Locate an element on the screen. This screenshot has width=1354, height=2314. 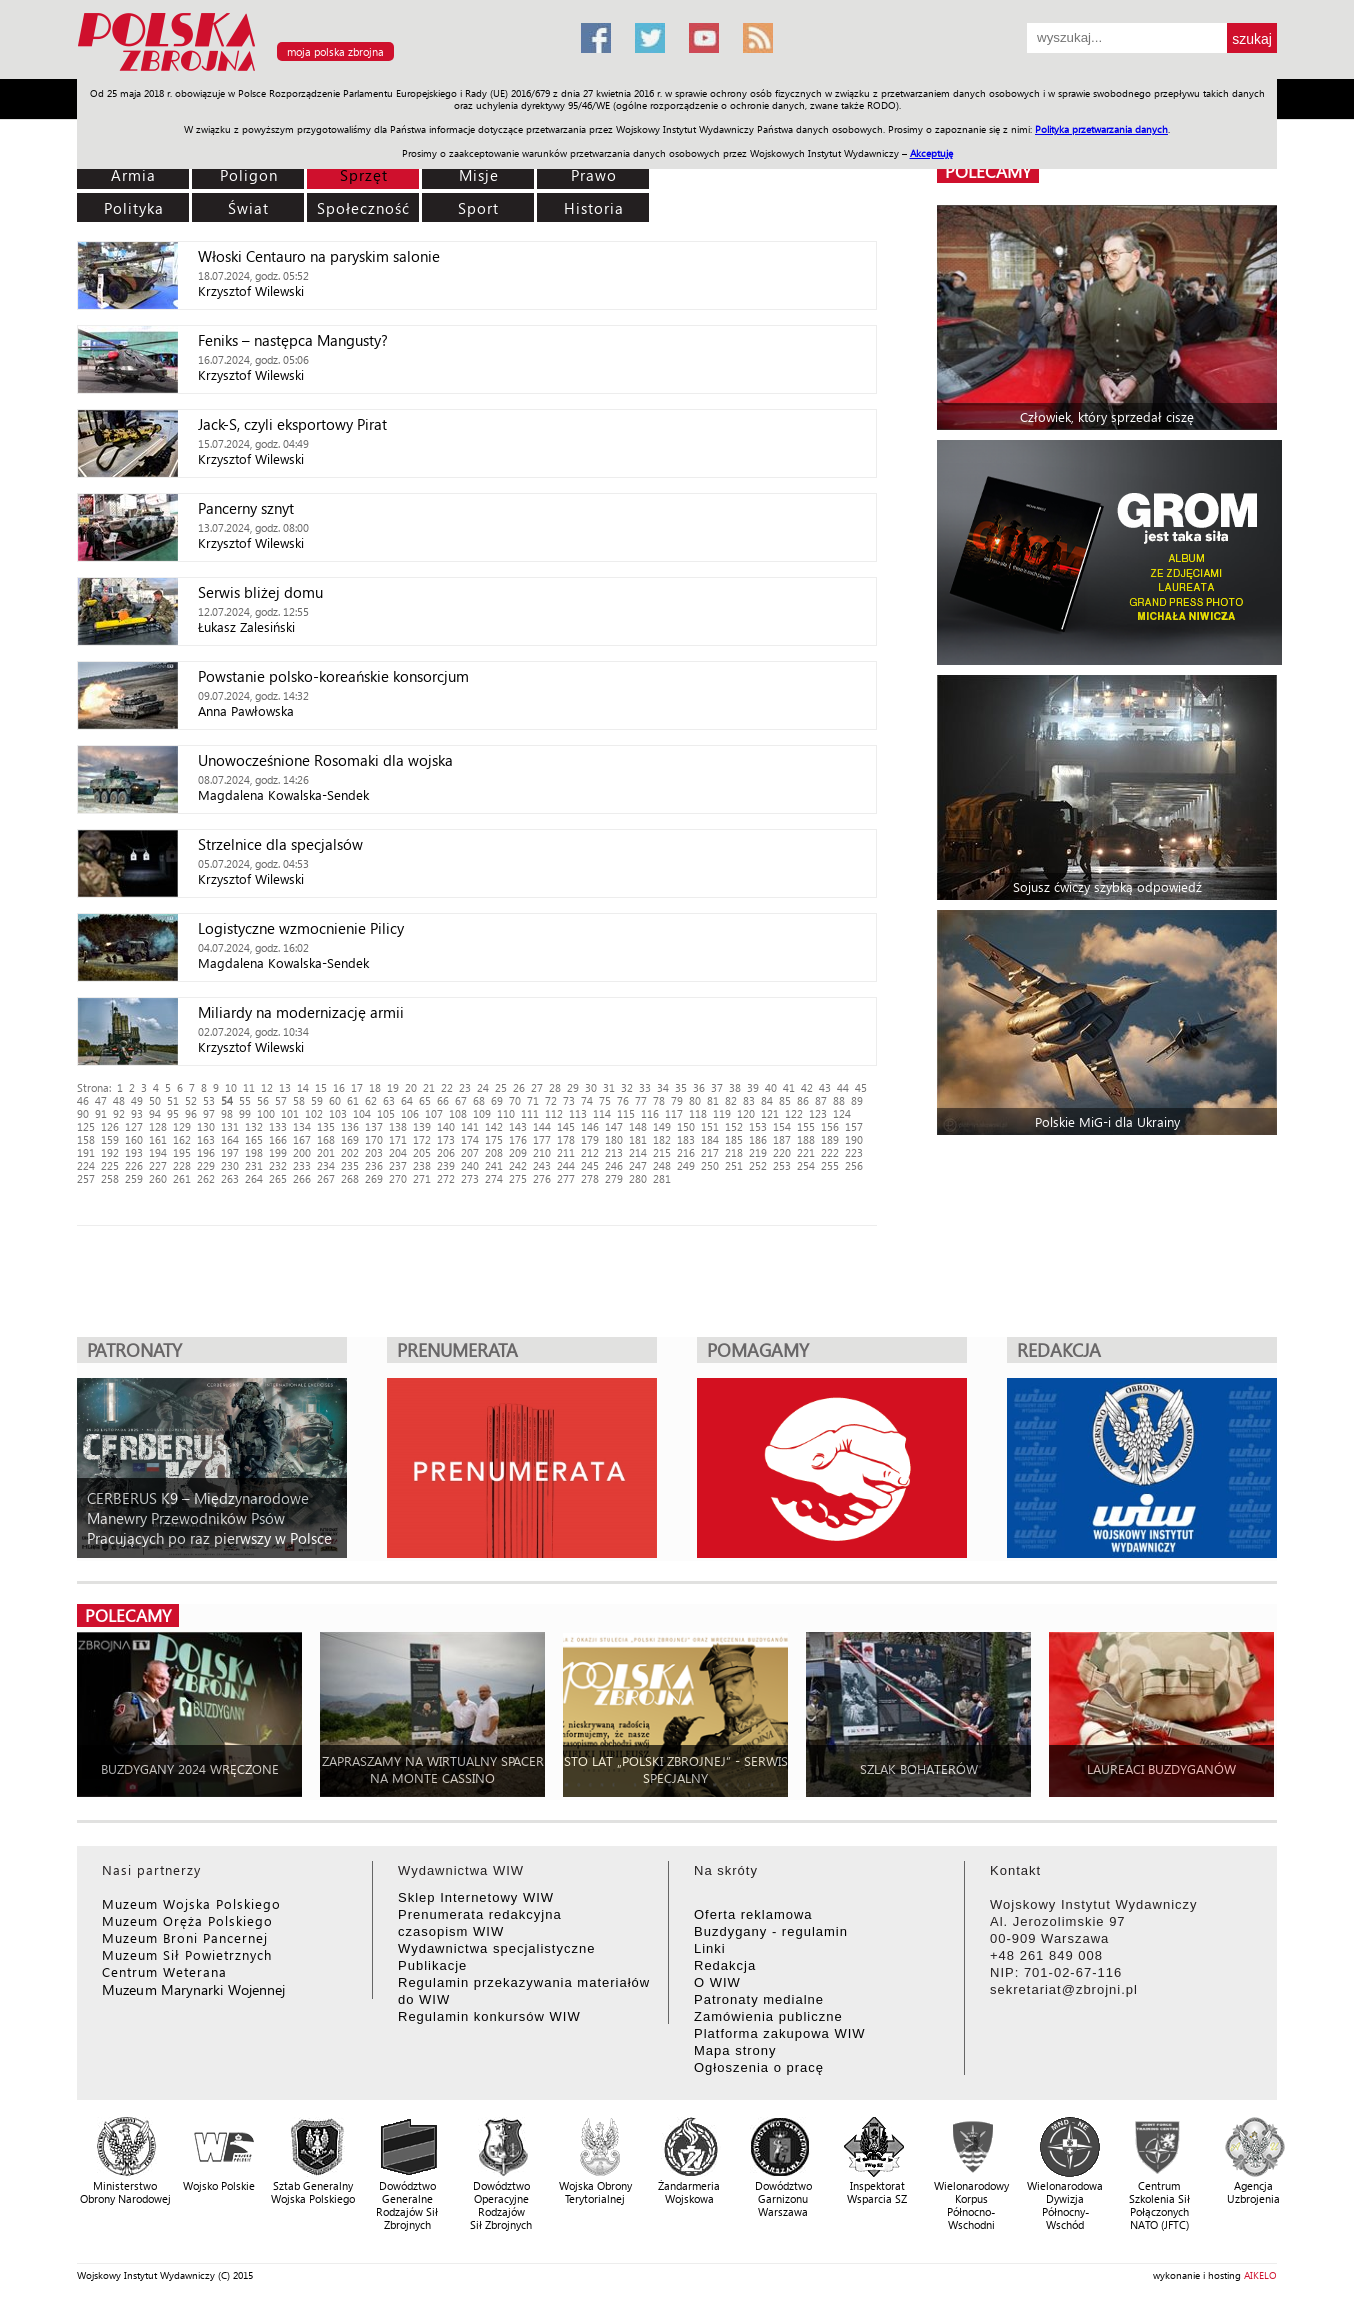
27 is located at coordinates (537, 1087).